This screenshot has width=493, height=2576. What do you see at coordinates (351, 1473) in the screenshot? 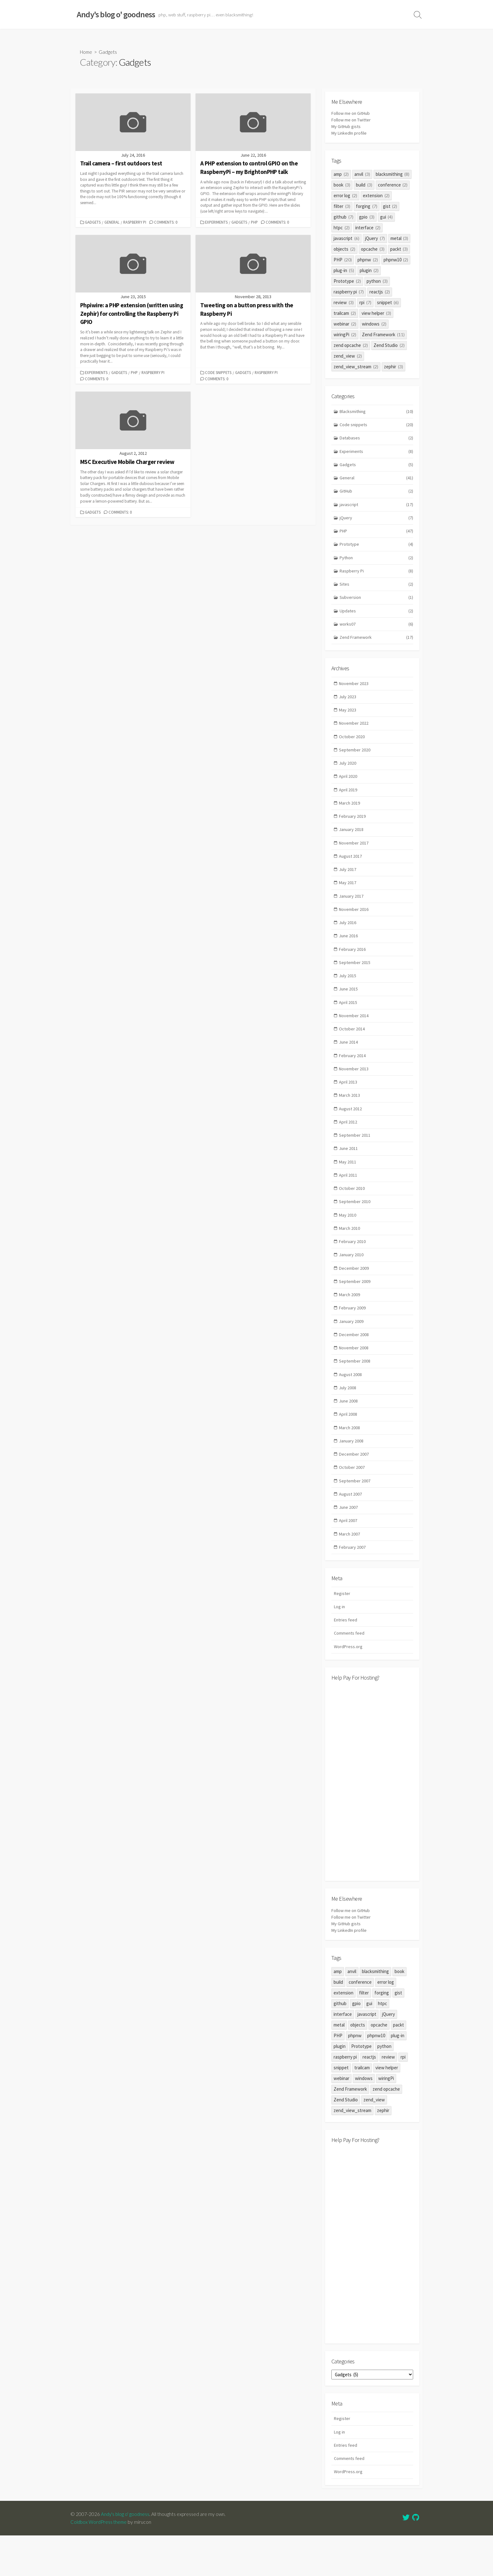
I see `January 2008` at bounding box center [351, 1473].